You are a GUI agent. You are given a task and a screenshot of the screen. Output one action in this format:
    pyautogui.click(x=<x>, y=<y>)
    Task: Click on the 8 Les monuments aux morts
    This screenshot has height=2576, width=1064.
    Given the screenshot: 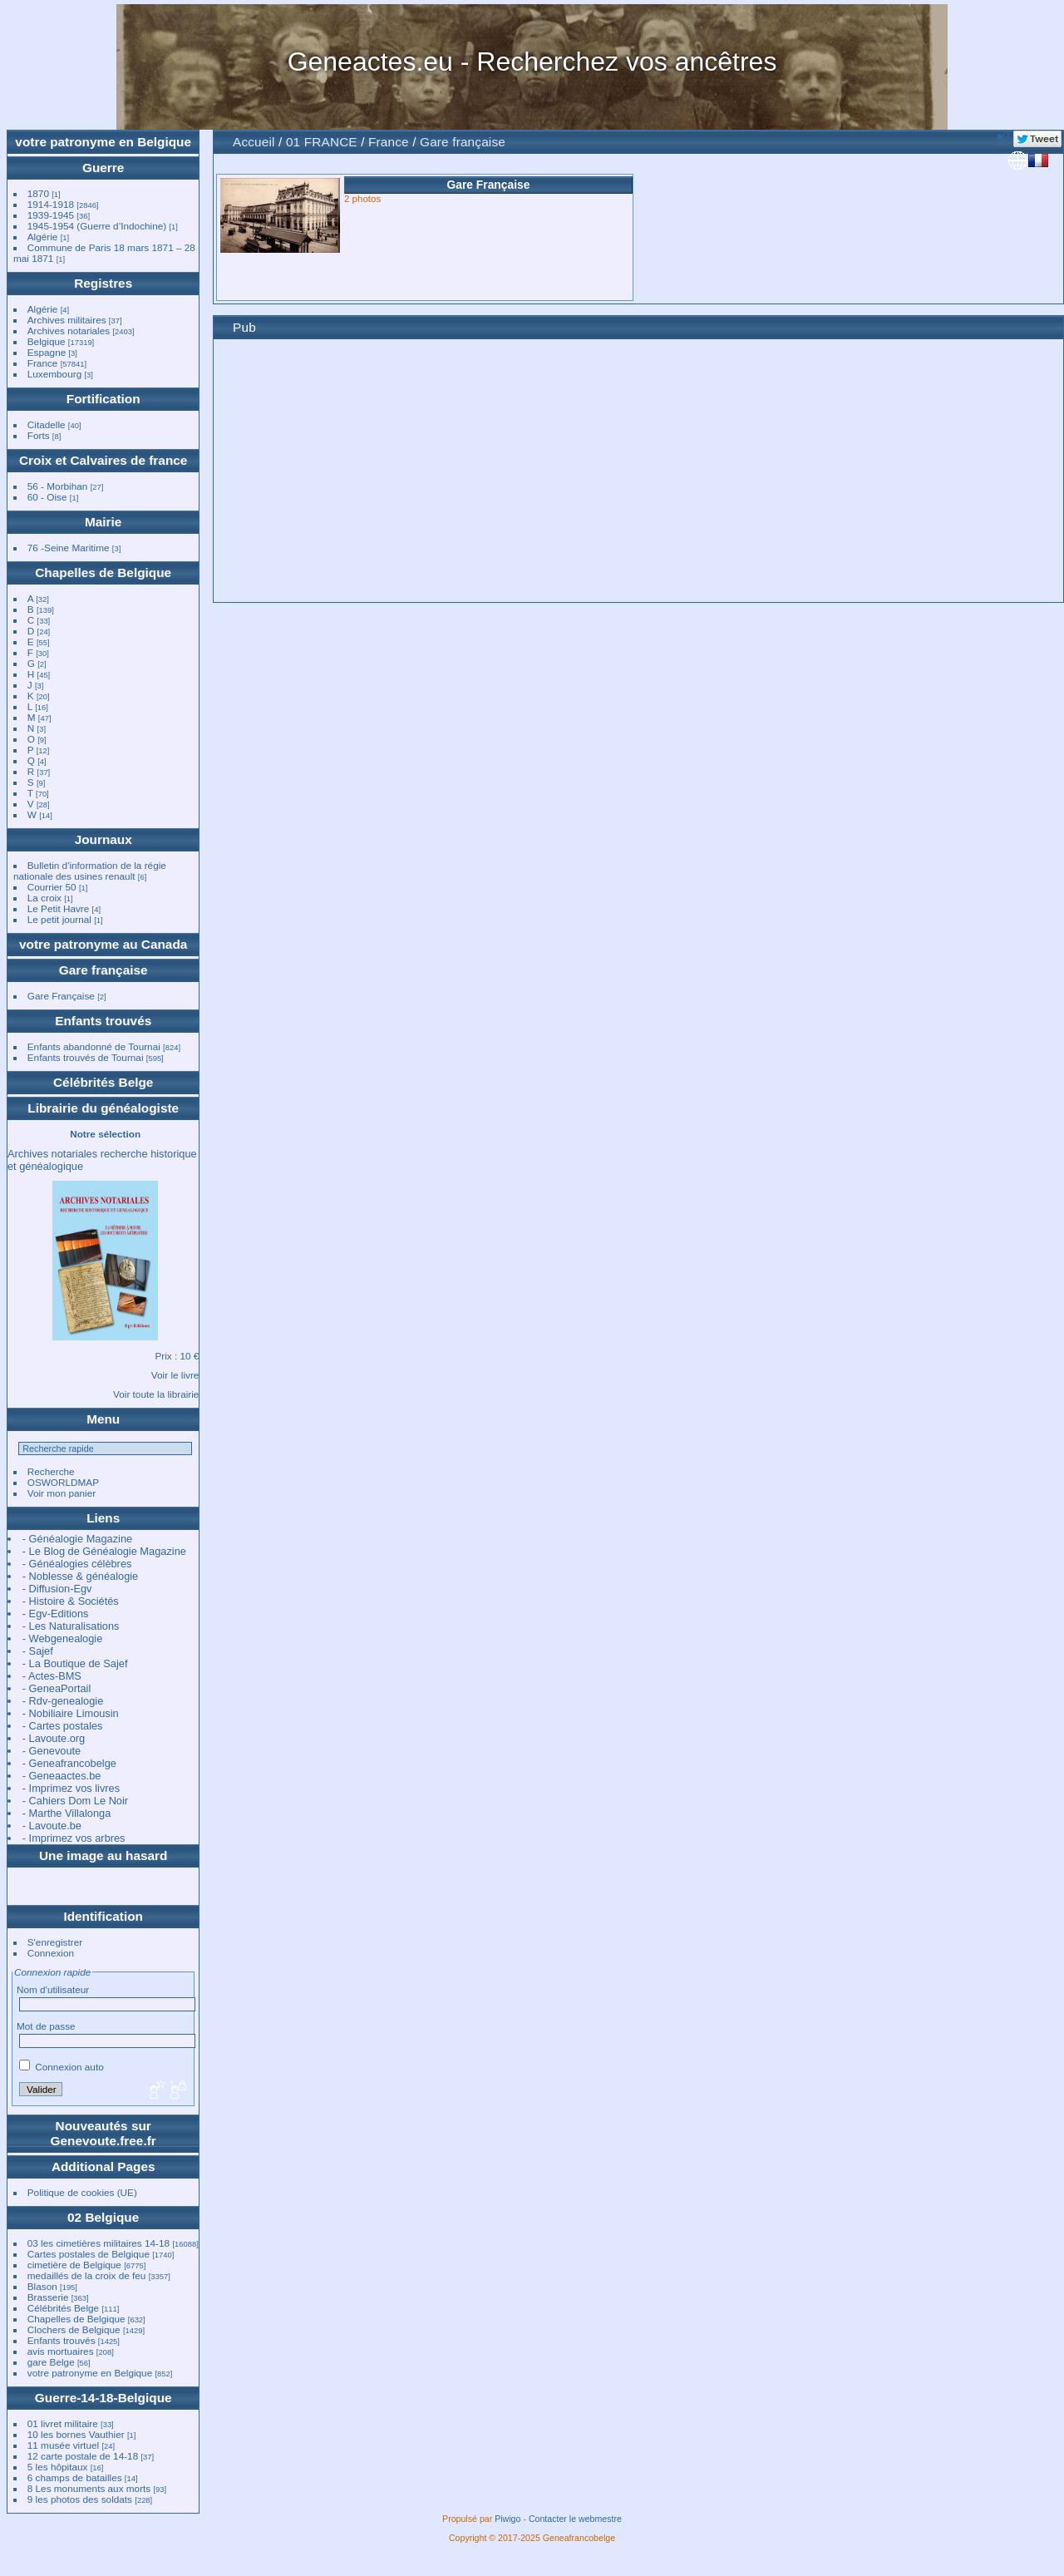 What is the action you would take?
    pyautogui.click(x=88, y=2488)
    